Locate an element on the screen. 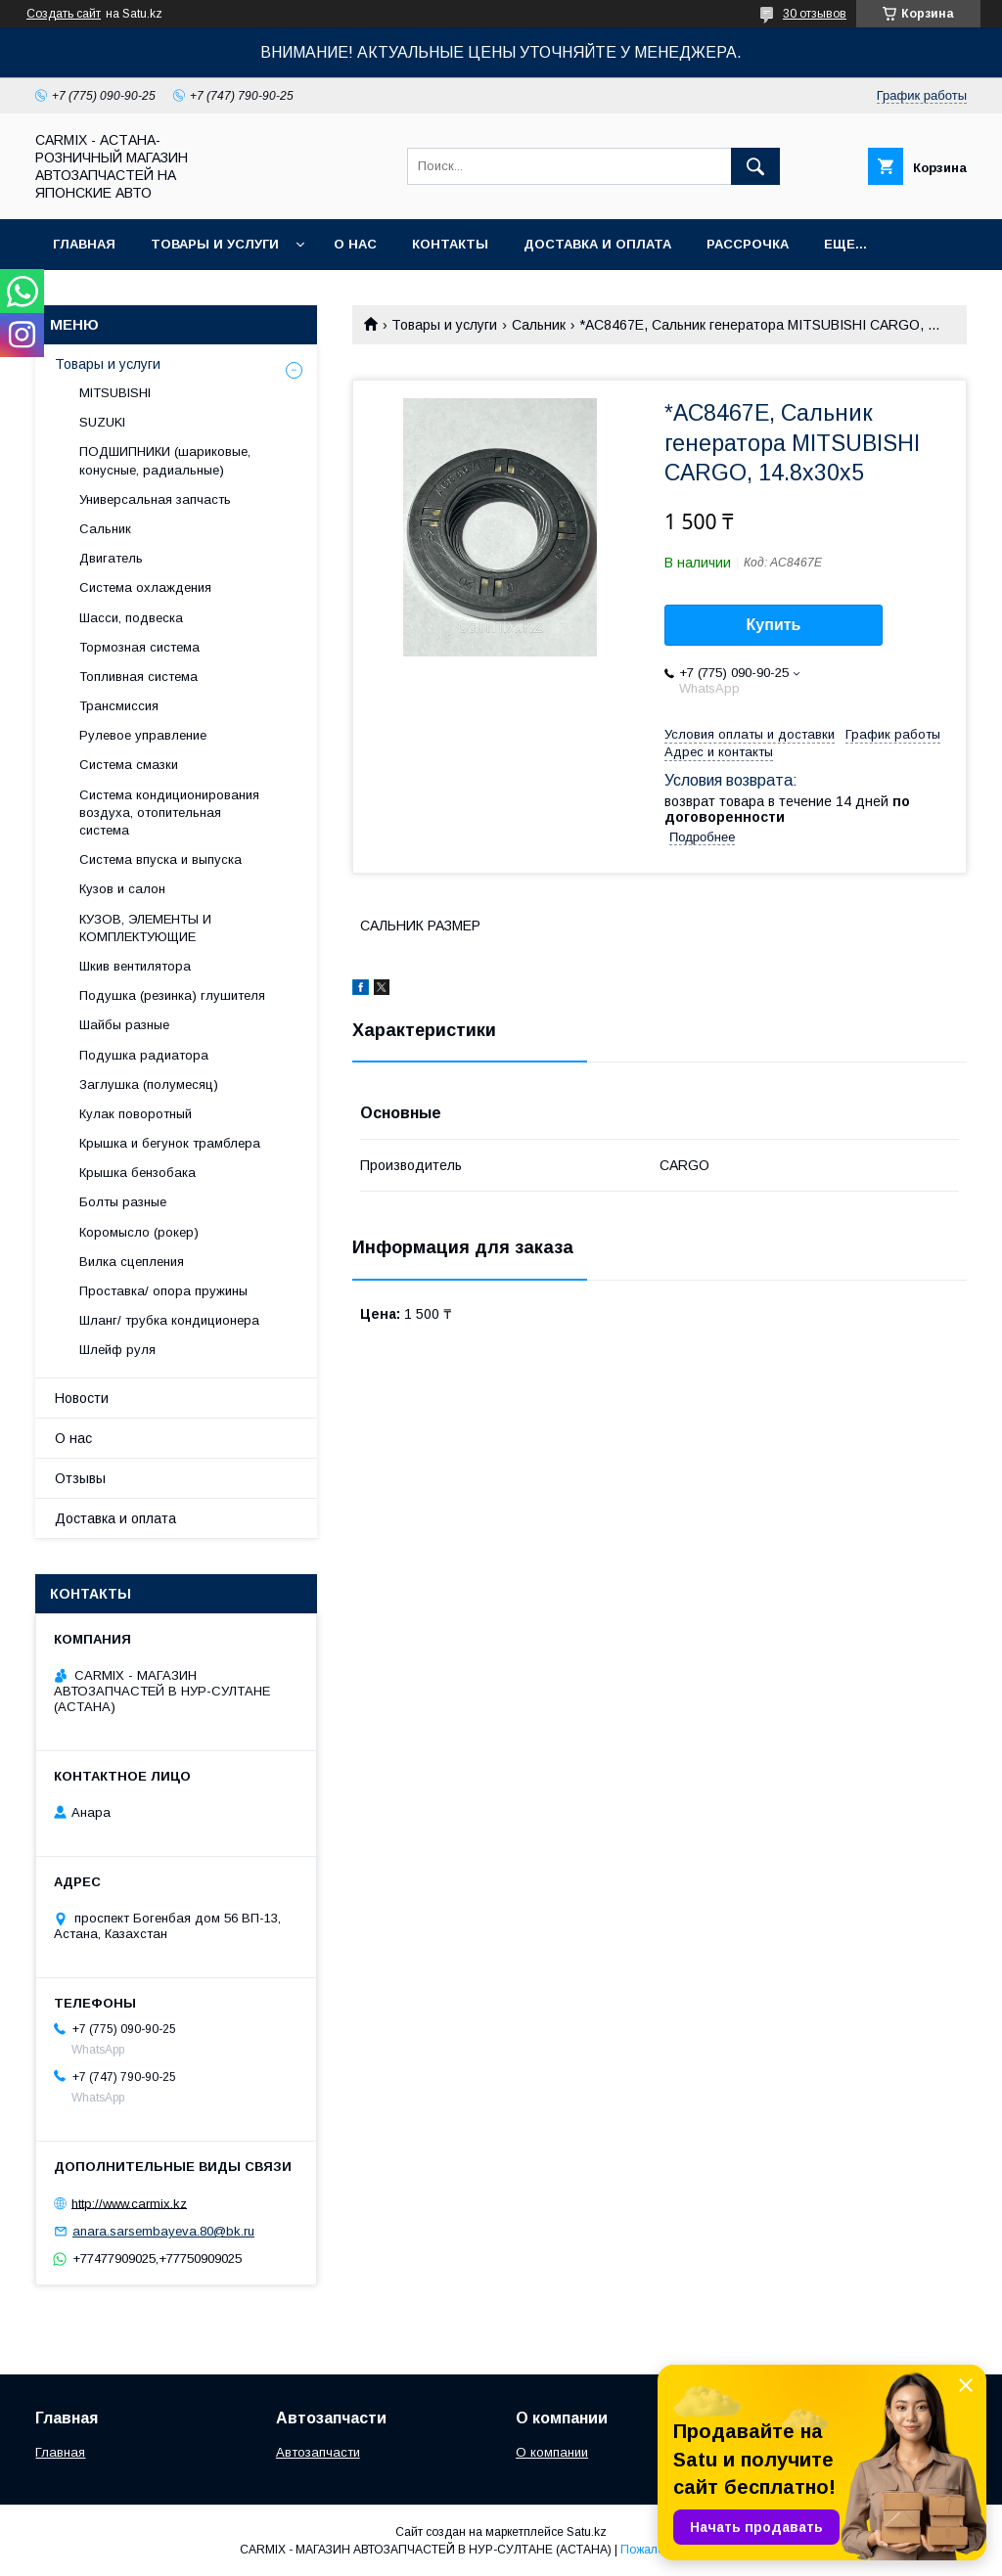 Image resolution: width=1002 pixels, height=2576 pixels. Топливная система is located at coordinates (138, 676).